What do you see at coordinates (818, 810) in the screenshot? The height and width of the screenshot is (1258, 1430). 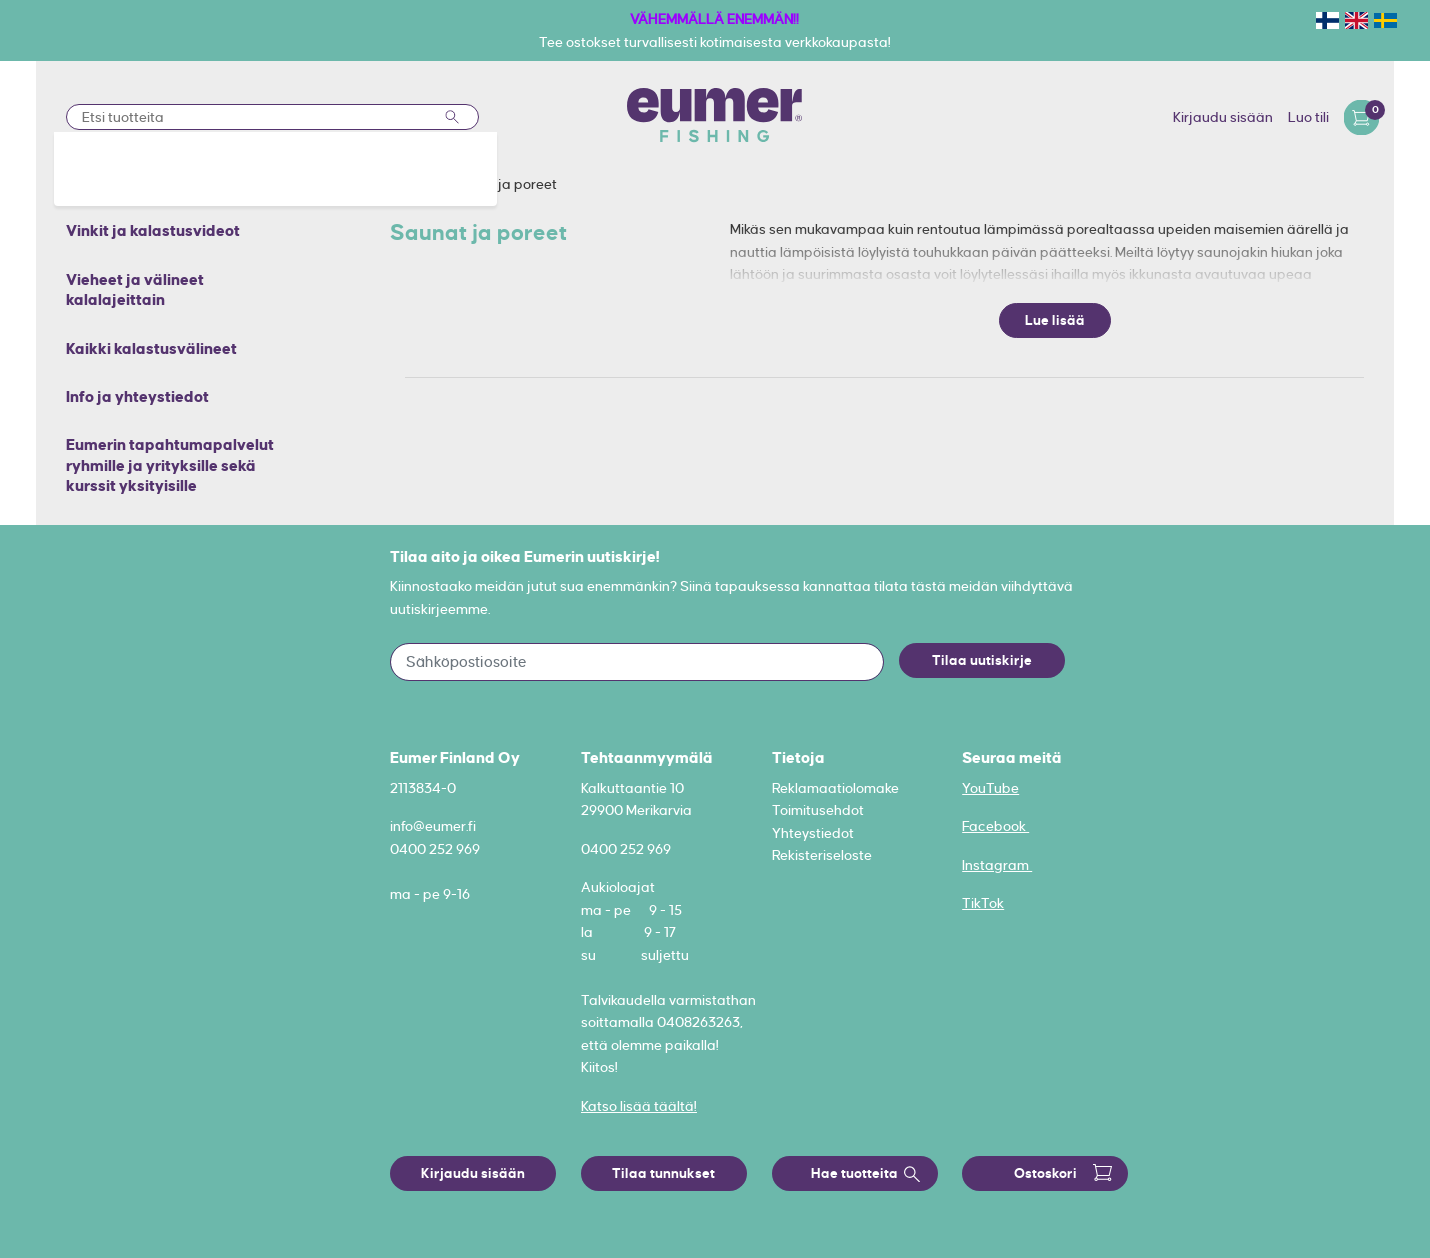 I see `Toimitusehdot` at bounding box center [818, 810].